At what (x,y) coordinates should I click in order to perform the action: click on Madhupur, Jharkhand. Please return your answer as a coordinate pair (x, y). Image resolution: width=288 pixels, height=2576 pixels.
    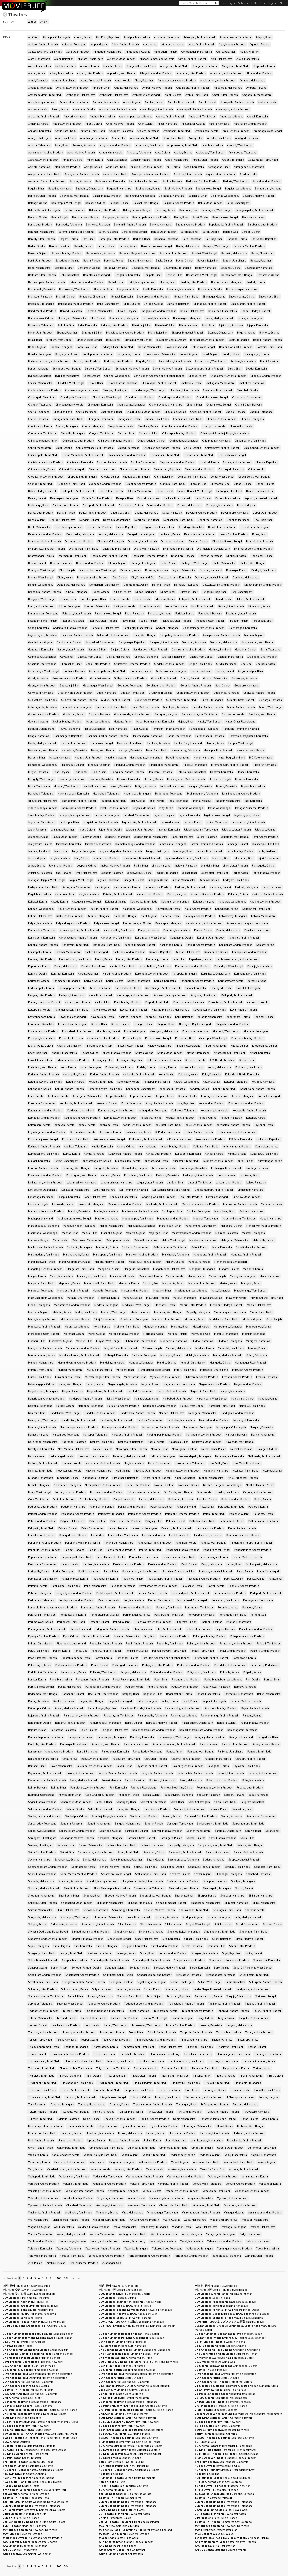
    Looking at the image, I should click on (40, 1218).